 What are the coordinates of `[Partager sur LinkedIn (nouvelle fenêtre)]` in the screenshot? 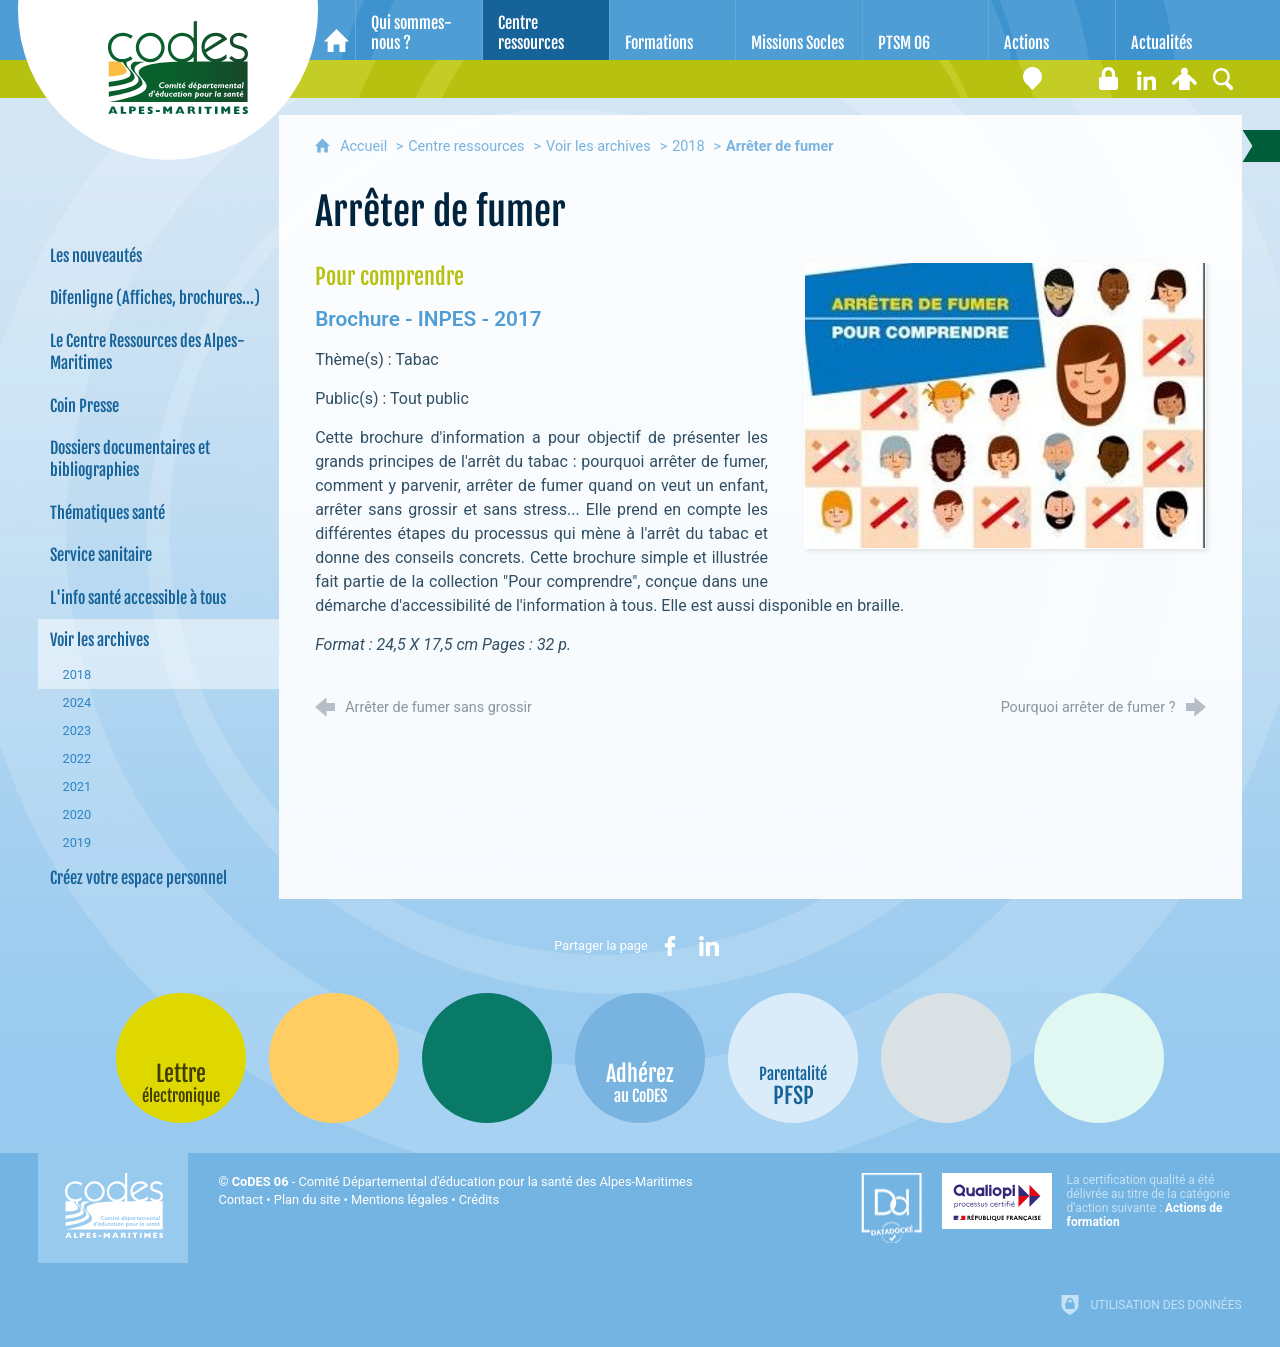 It's located at (709, 946).